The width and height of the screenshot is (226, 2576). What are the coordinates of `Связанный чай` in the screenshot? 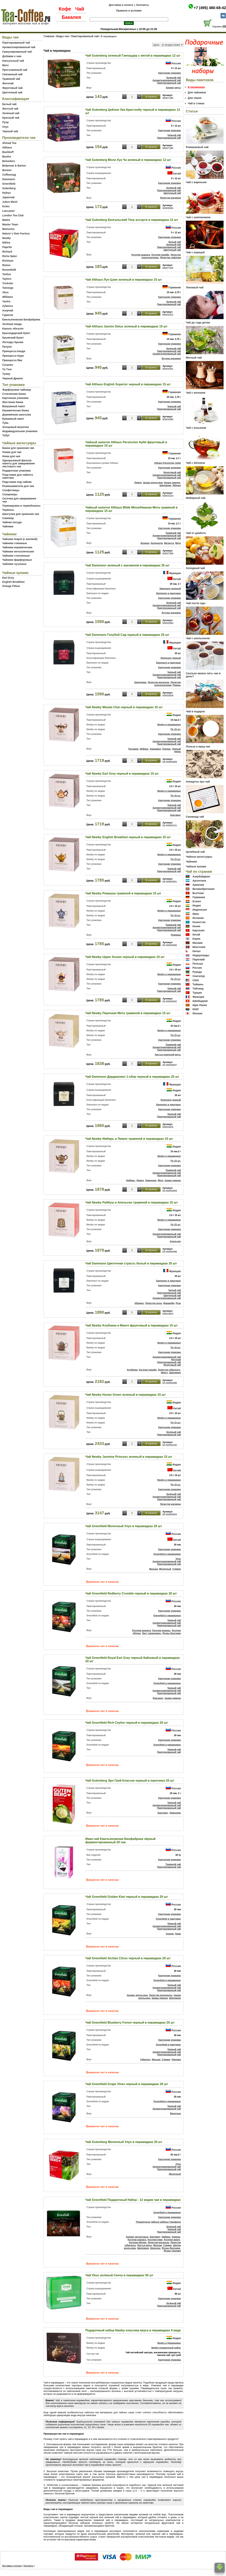 It's located at (12, 74).